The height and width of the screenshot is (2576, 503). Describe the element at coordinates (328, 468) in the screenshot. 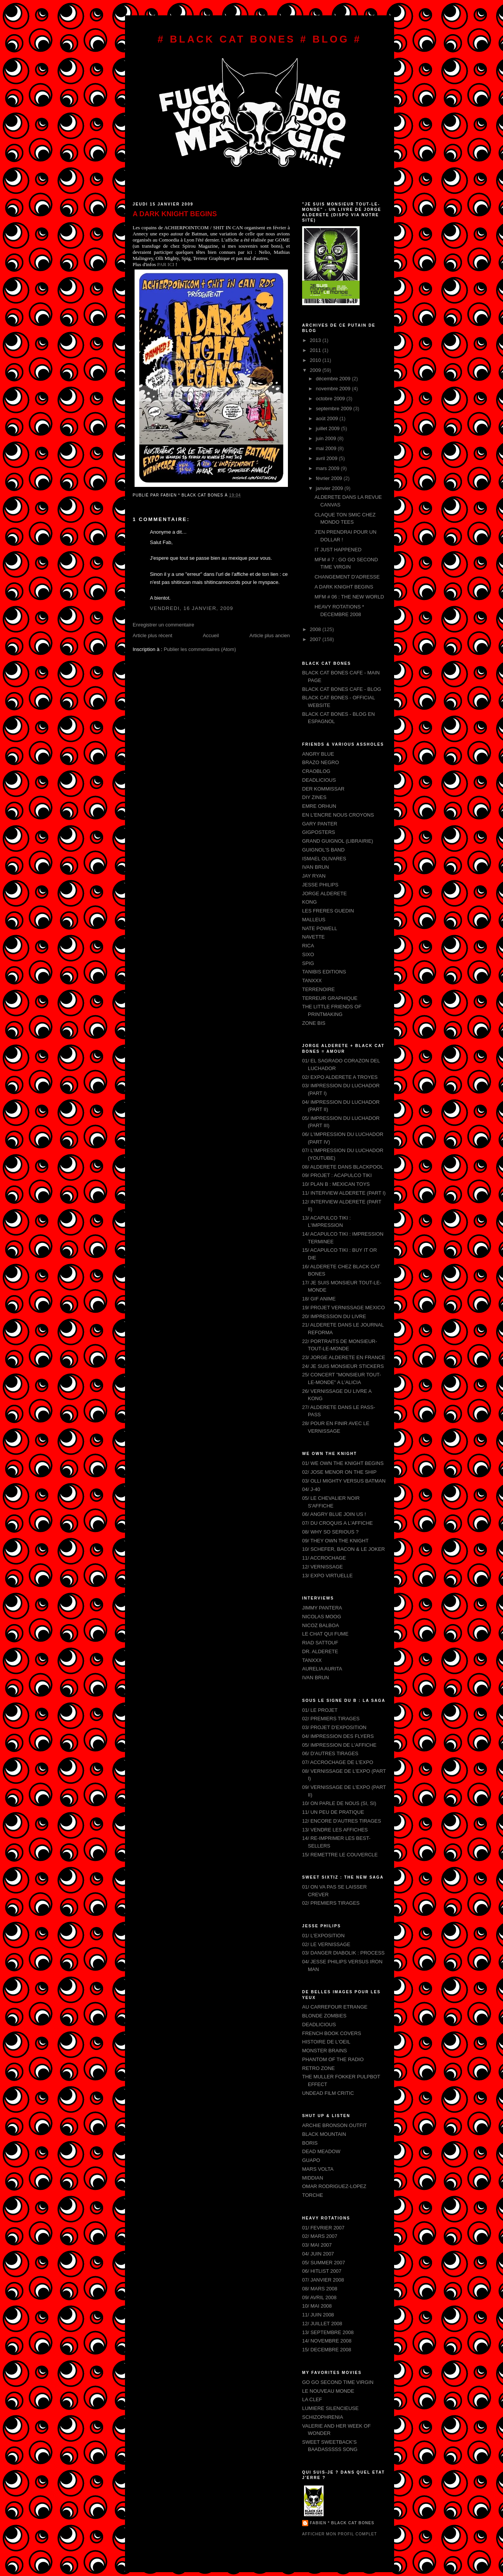

I see `mars 2009` at that location.